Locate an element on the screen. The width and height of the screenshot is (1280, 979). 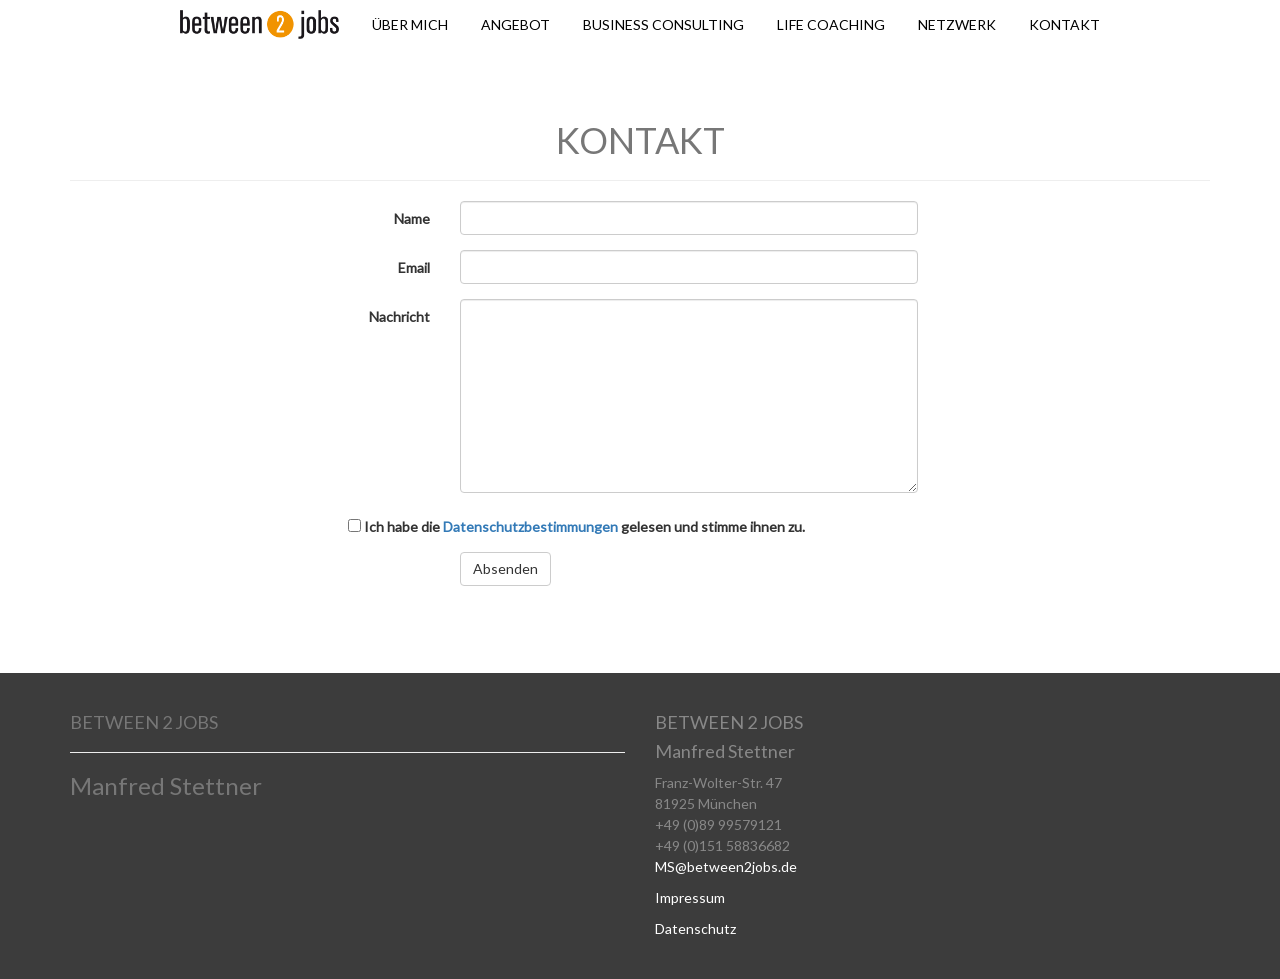
Absenden is located at coordinates (505, 568).